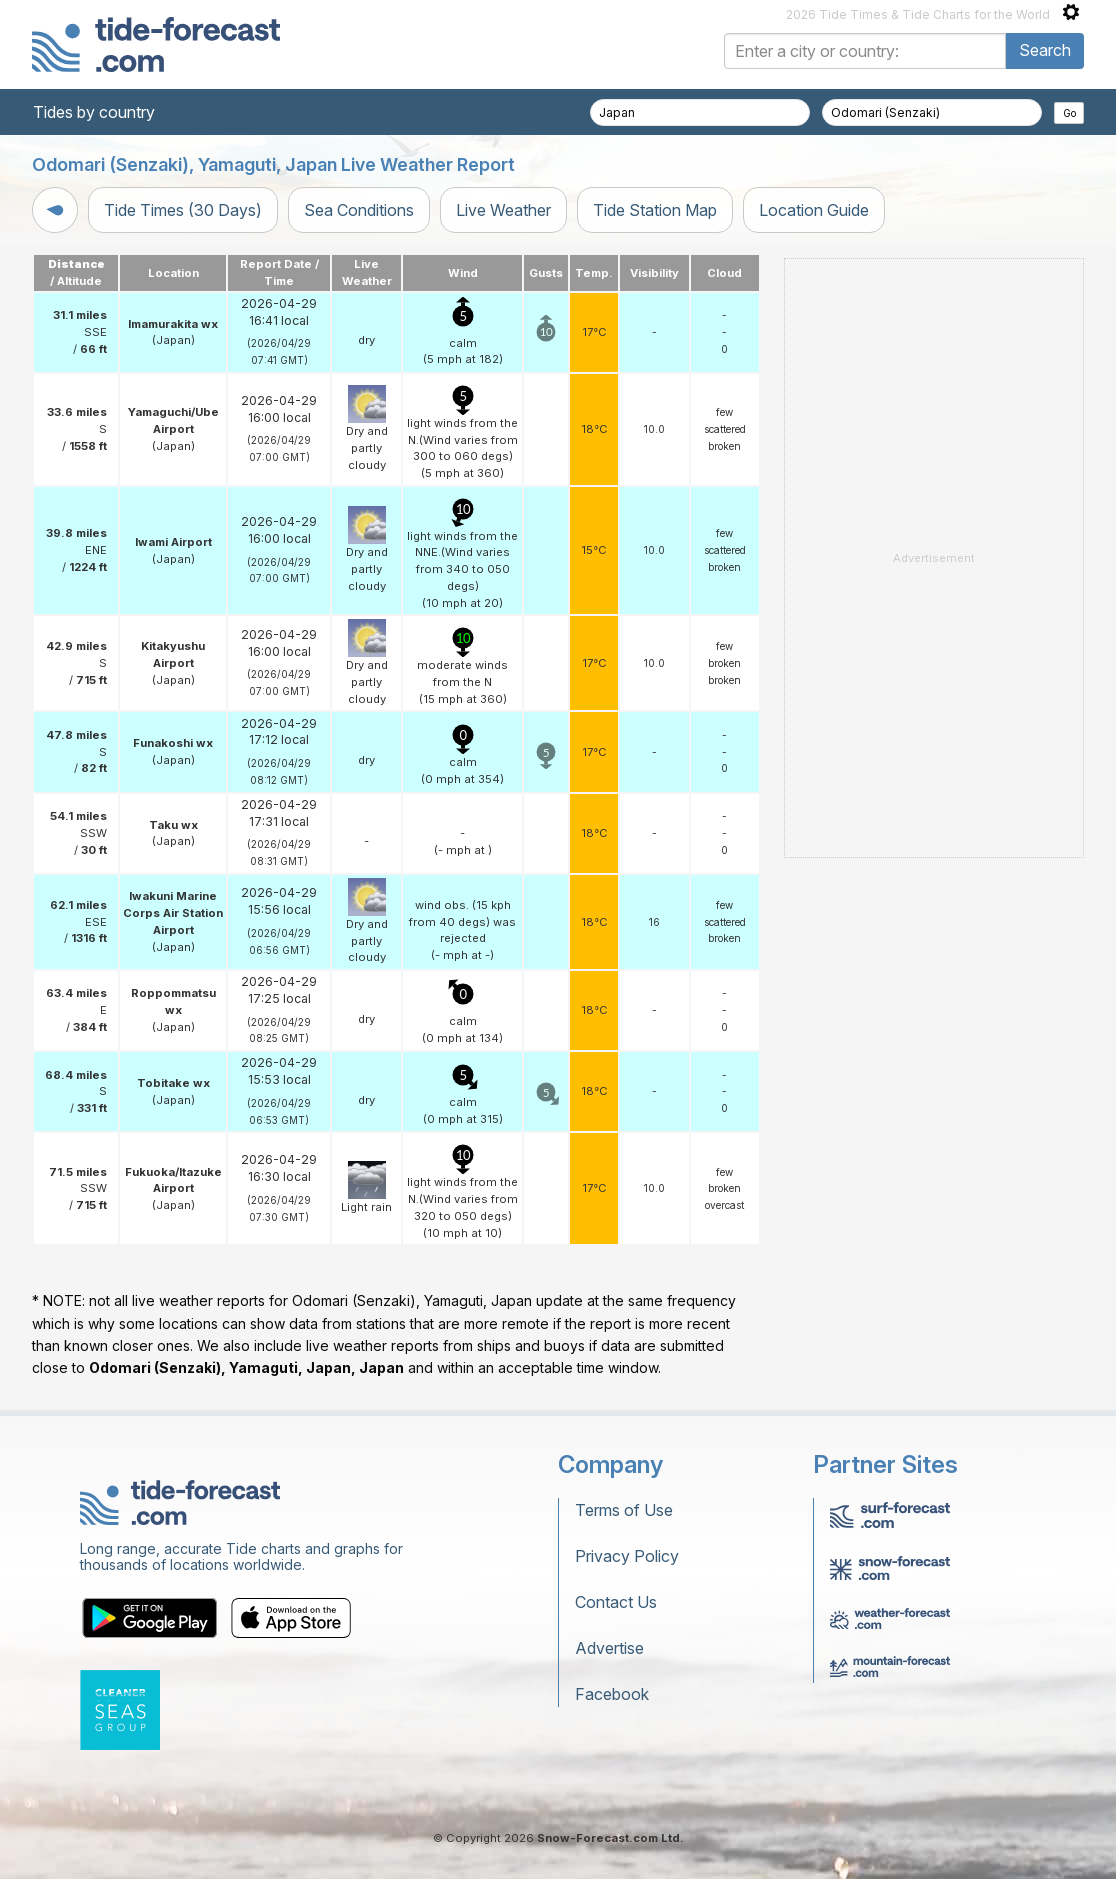 This screenshot has width=1116, height=1879. Describe the element at coordinates (359, 210) in the screenshot. I see `Sea Conditions` at that location.